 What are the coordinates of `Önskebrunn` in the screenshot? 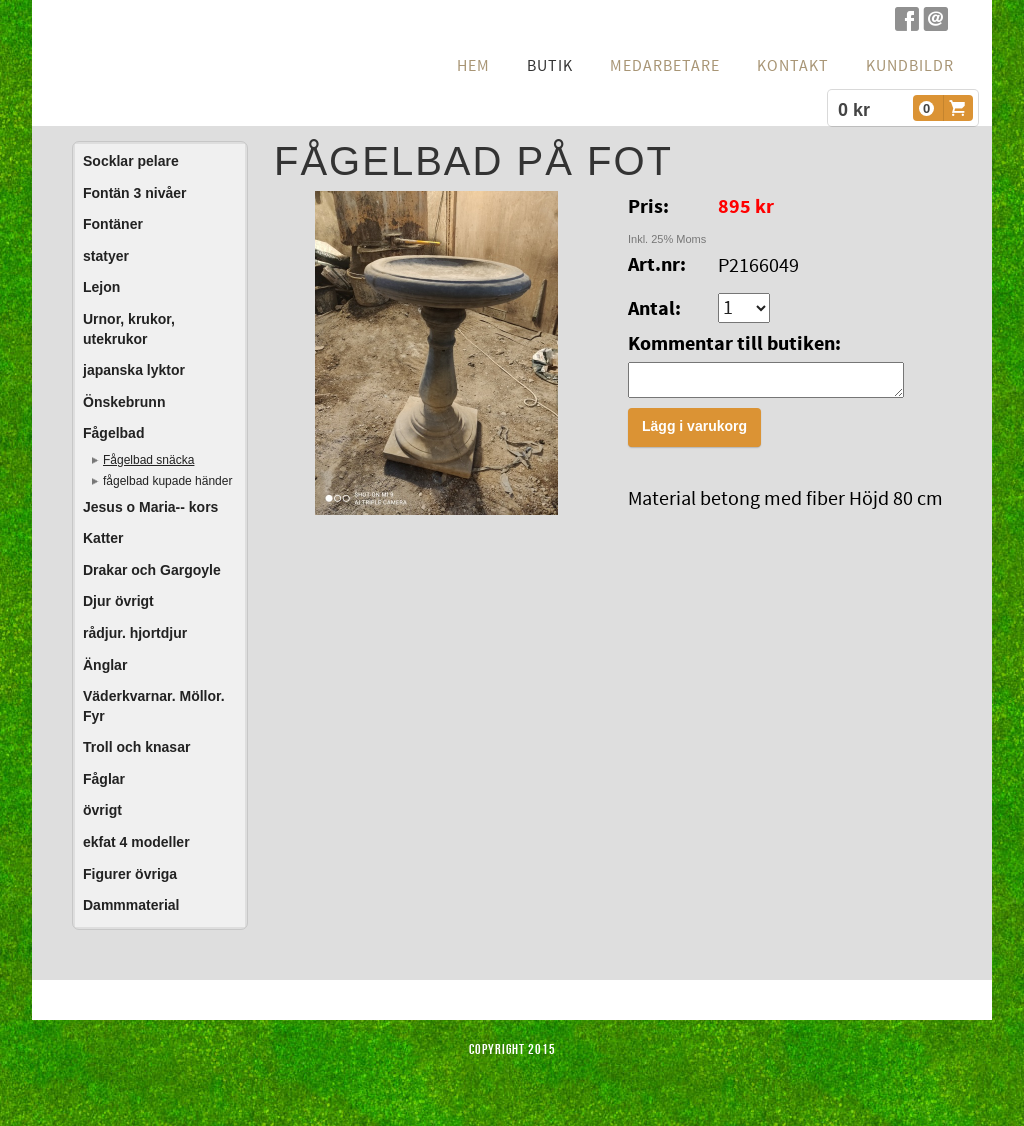 It's located at (124, 402).